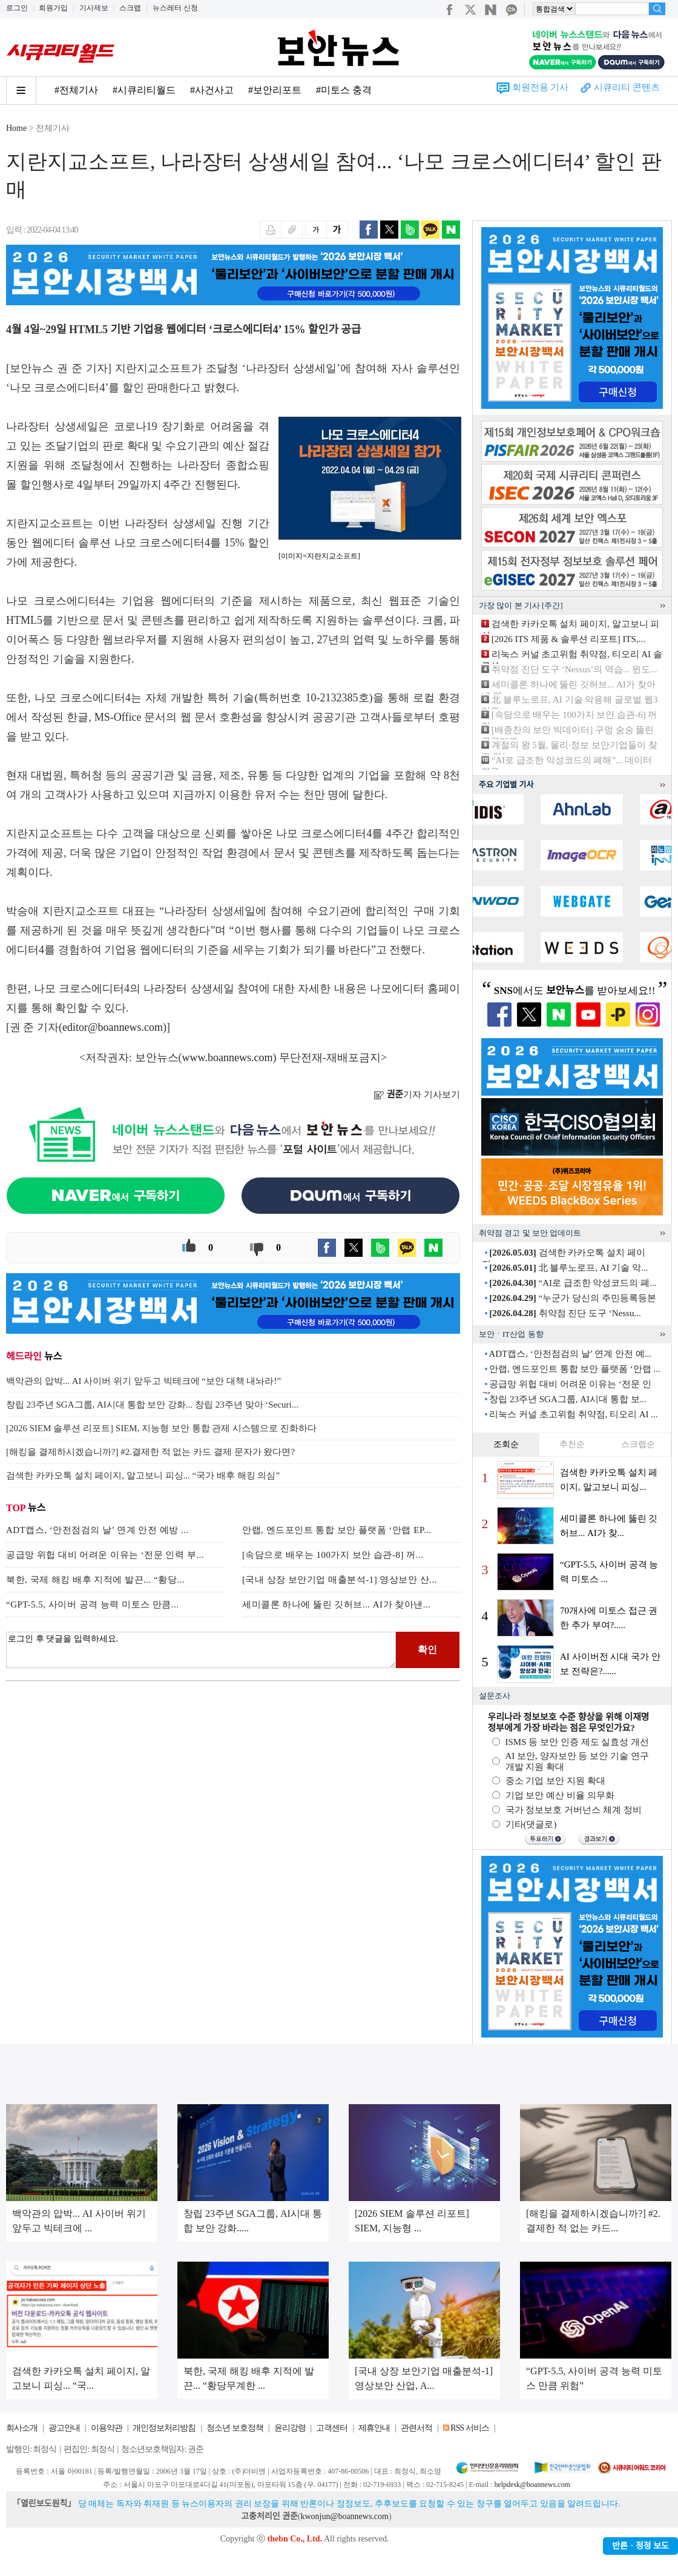 The width and height of the screenshot is (678, 2576). Describe the element at coordinates (339, 1579) in the screenshot. I see `[국내 상장 보안기업 매출분석-1] 영상보안 산...` at that location.